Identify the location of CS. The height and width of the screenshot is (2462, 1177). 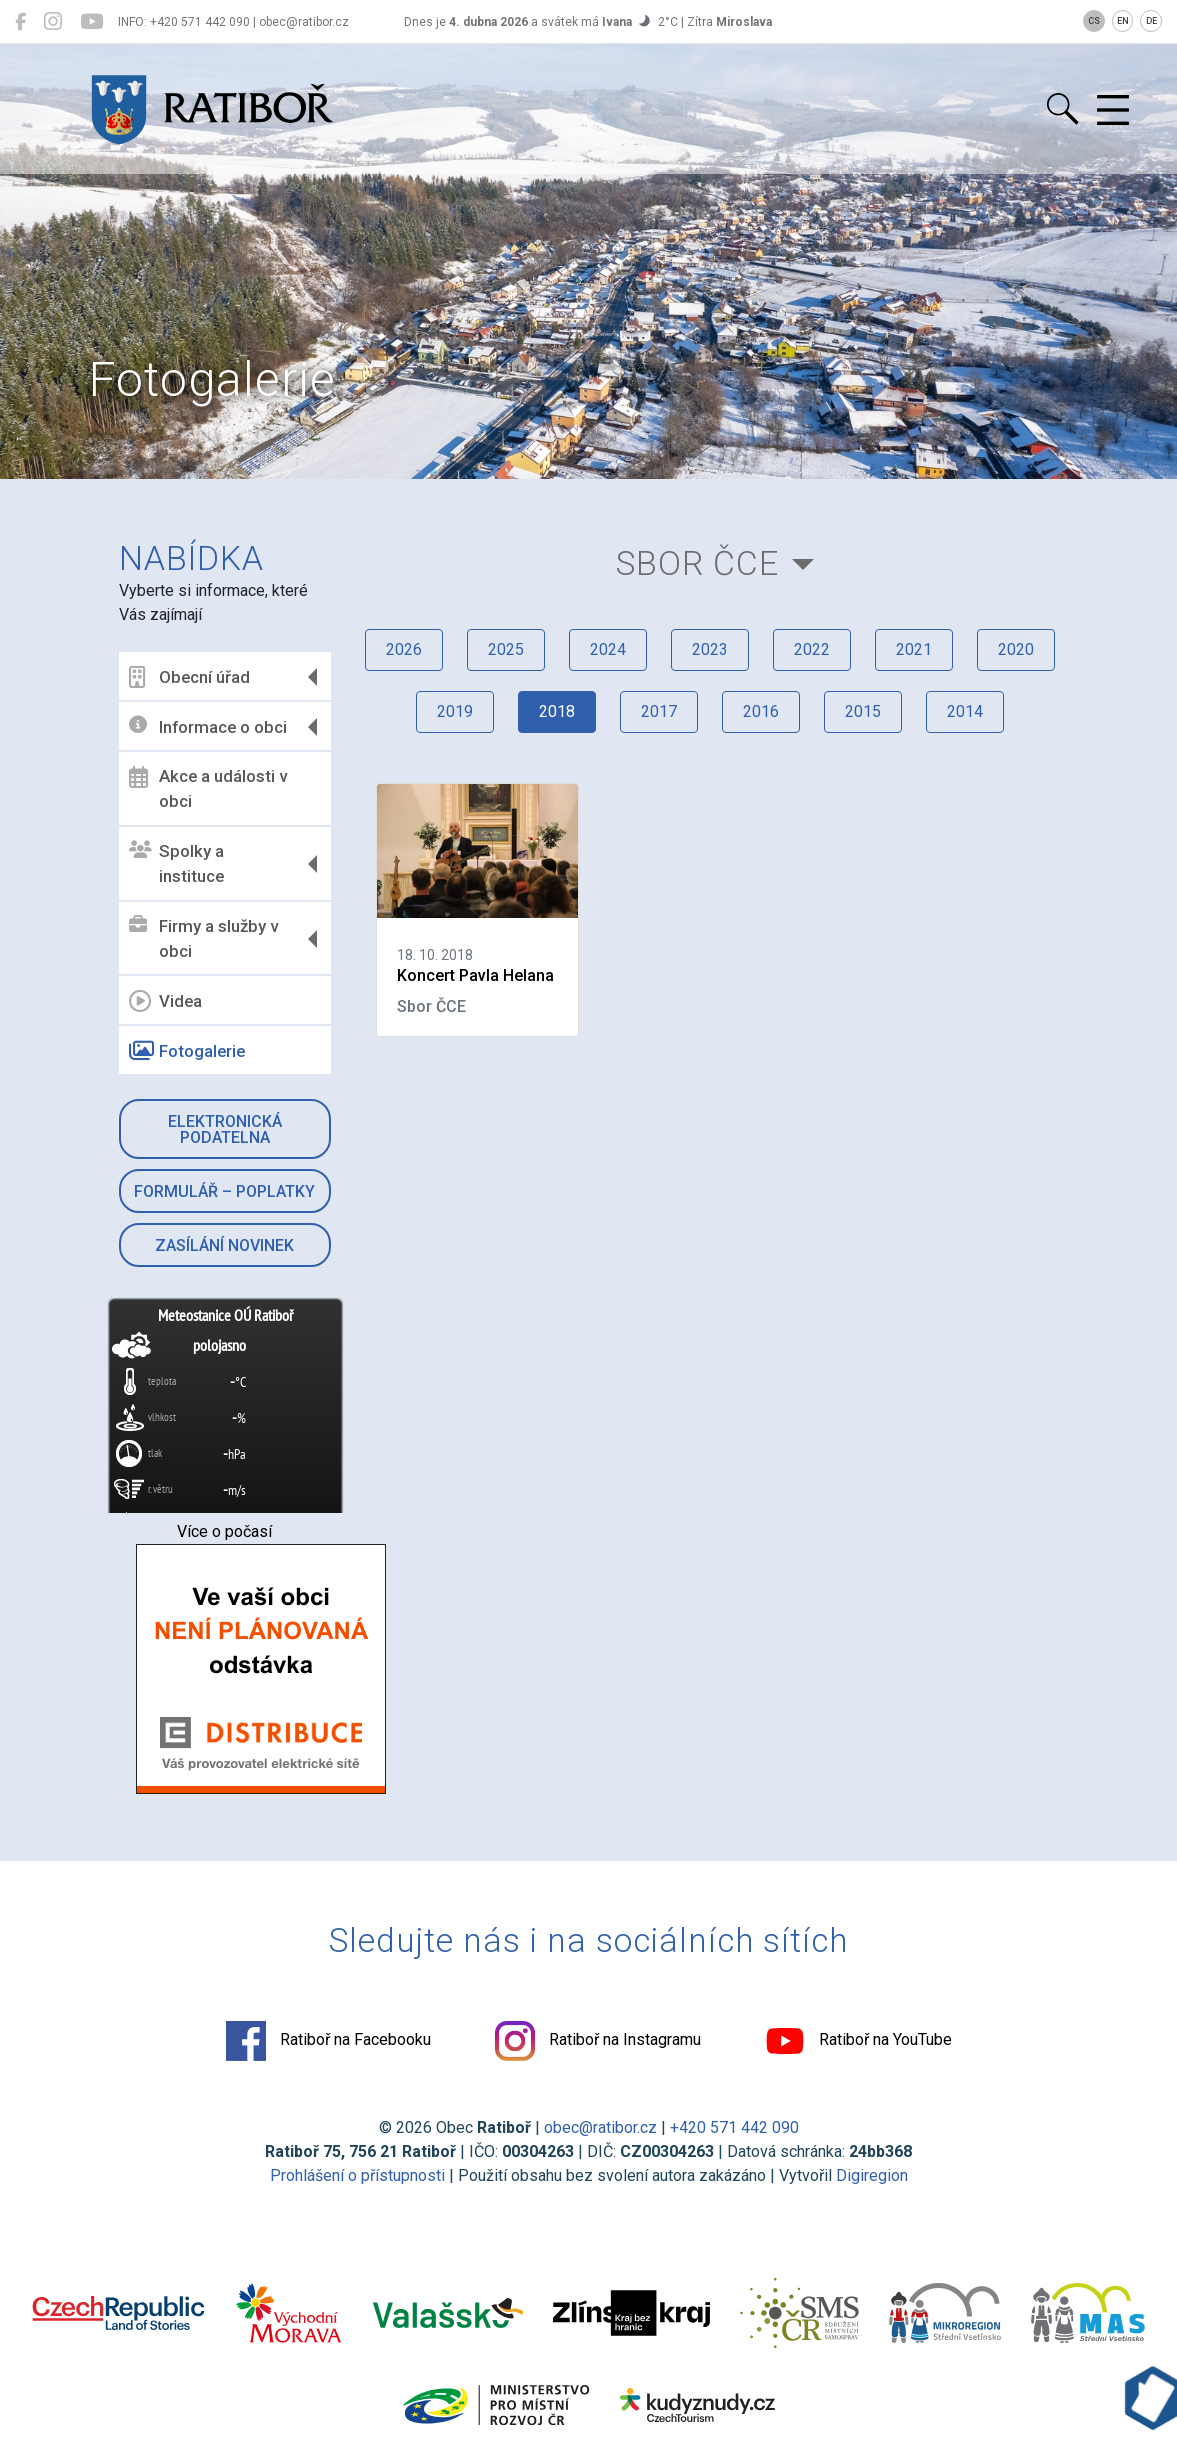
(1094, 21).